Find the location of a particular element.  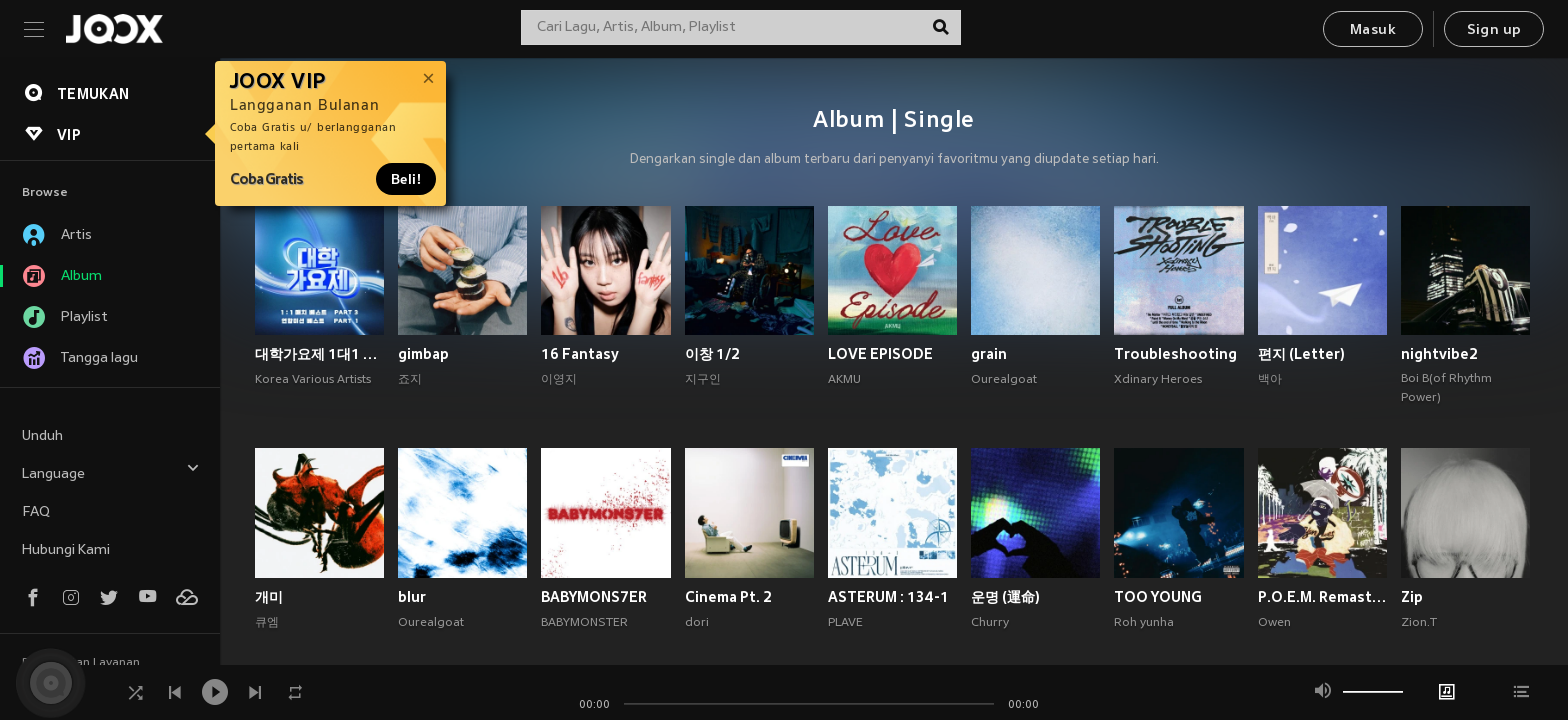

죠지 is located at coordinates (410, 380).